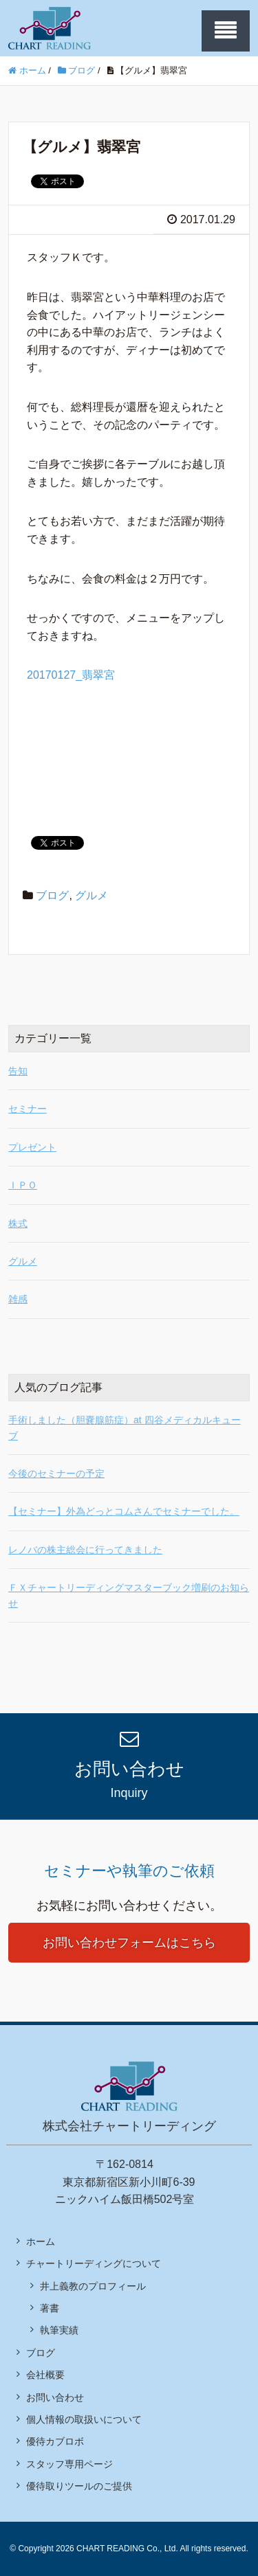 This screenshot has width=258, height=2576. I want to click on 井上義教のプロフィール, so click(93, 2286).